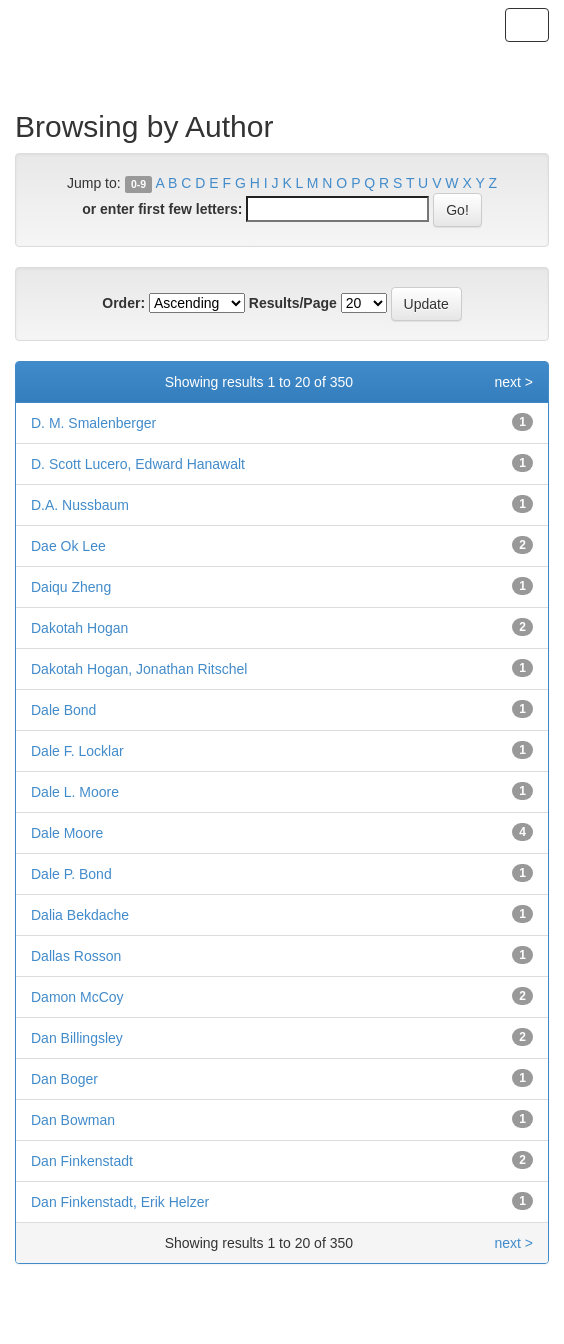 The width and height of the screenshot is (564, 1344). What do you see at coordinates (77, 997) in the screenshot?
I see `Damon McCoy` at bounding box center [77, 997].